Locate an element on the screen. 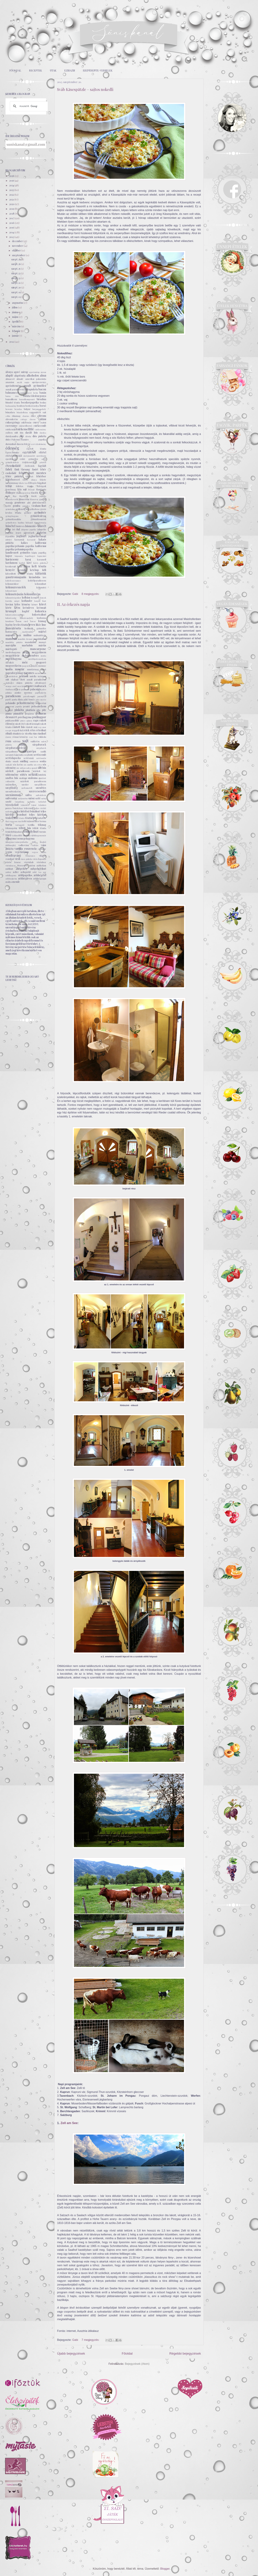  kókusztejszín/kókuszkrém is located at coordinates (23, 594).